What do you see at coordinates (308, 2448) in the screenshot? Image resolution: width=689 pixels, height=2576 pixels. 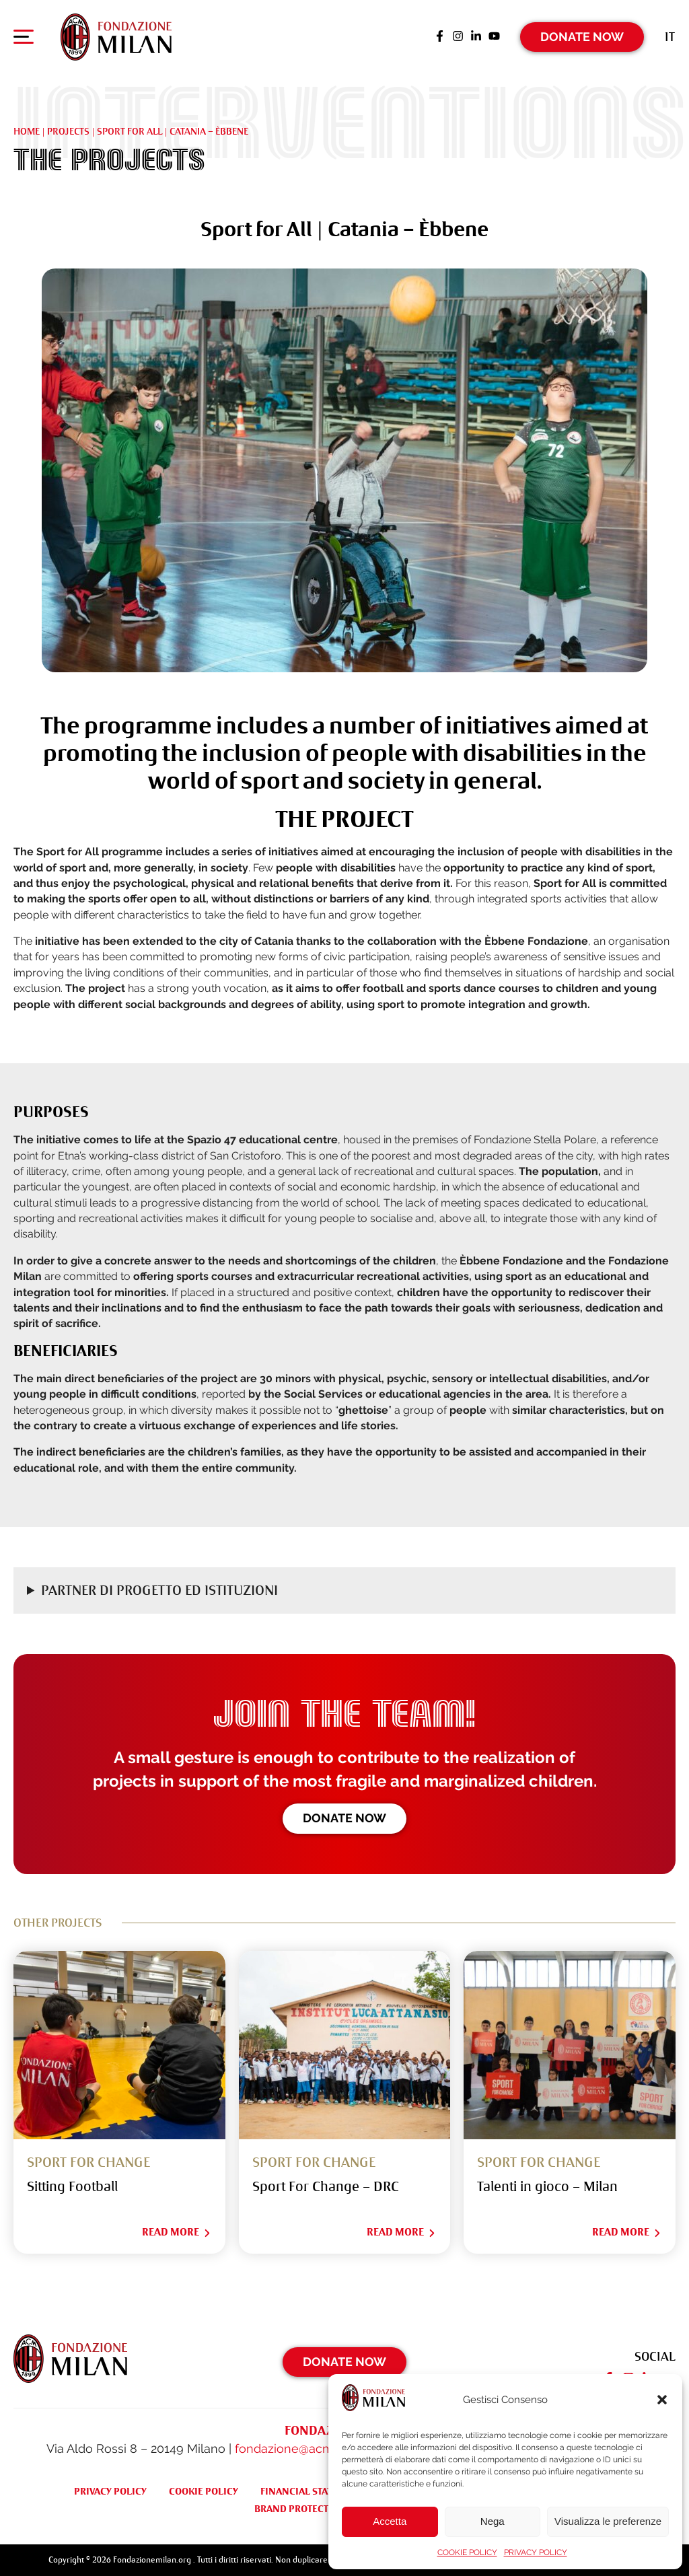 I see `fondazione@acmilan.com` at bounding box center [308, 2448].